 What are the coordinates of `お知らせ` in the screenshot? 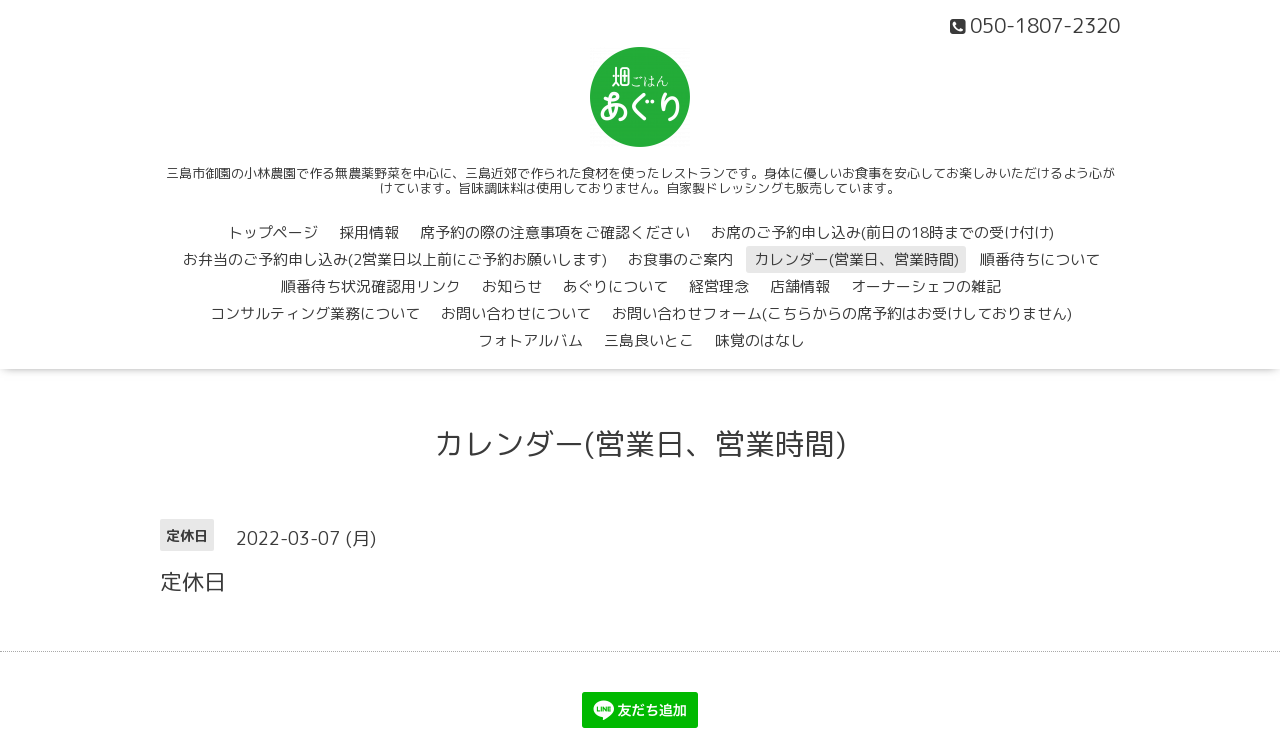 It's located at (512, 286).